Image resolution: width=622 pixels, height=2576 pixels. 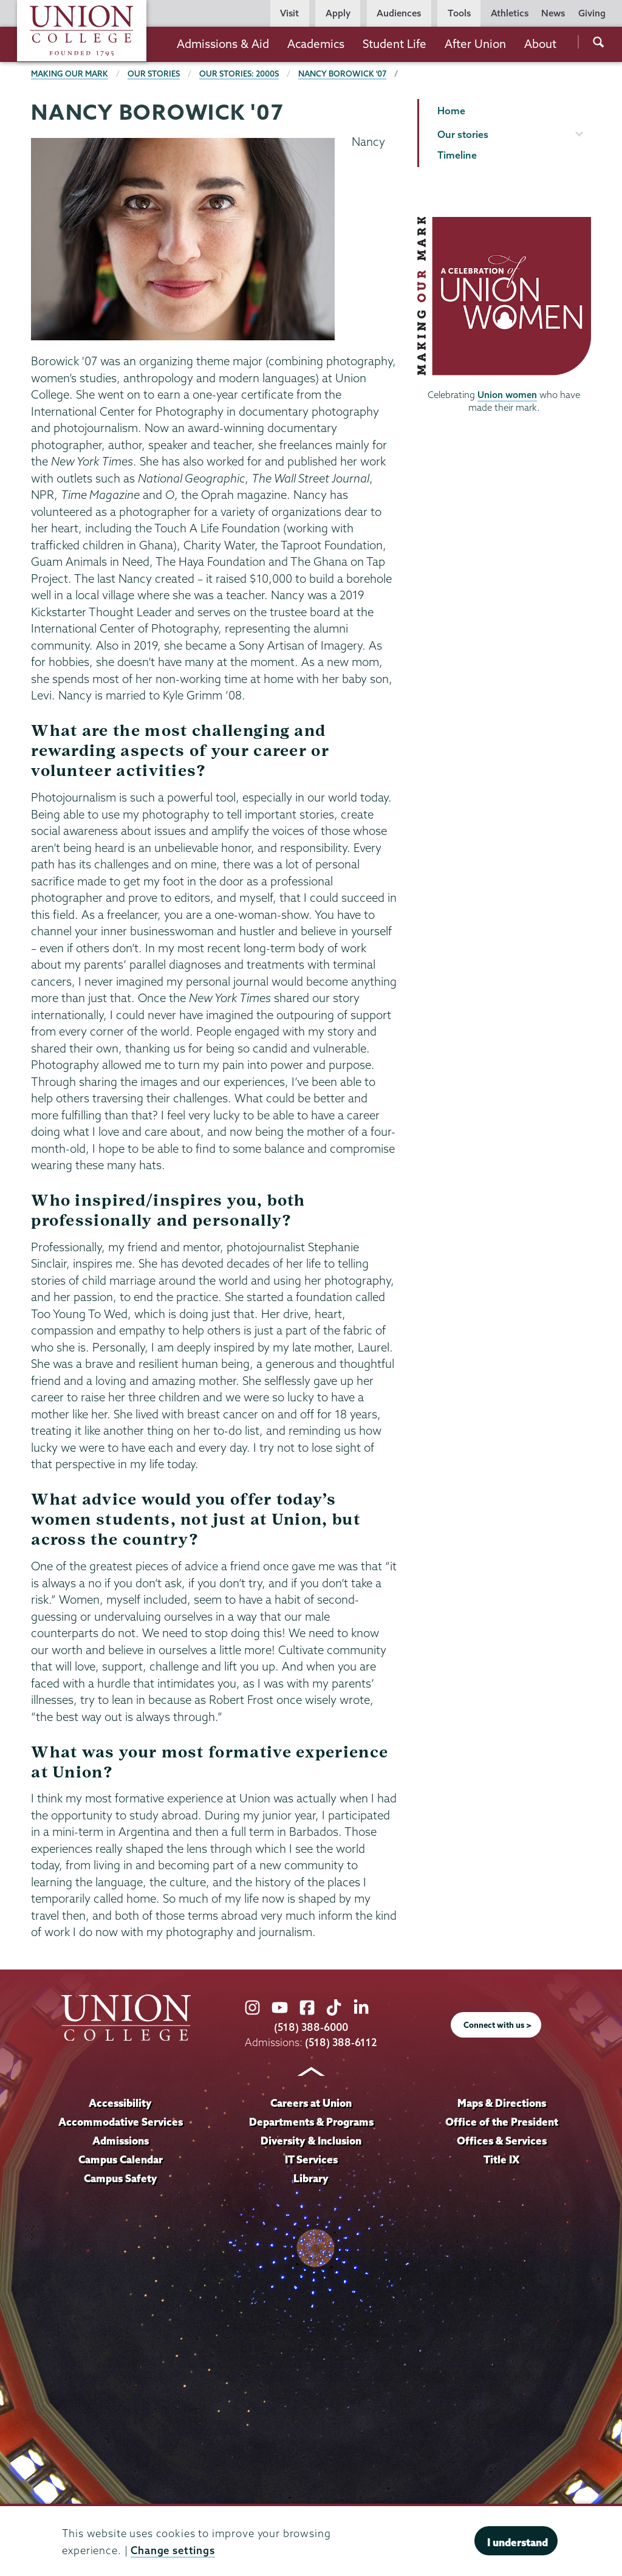 What do you see at coordinates (69, 73) in the screenshot?
I see `Making Our Mark` at bounding box center [69, 73].